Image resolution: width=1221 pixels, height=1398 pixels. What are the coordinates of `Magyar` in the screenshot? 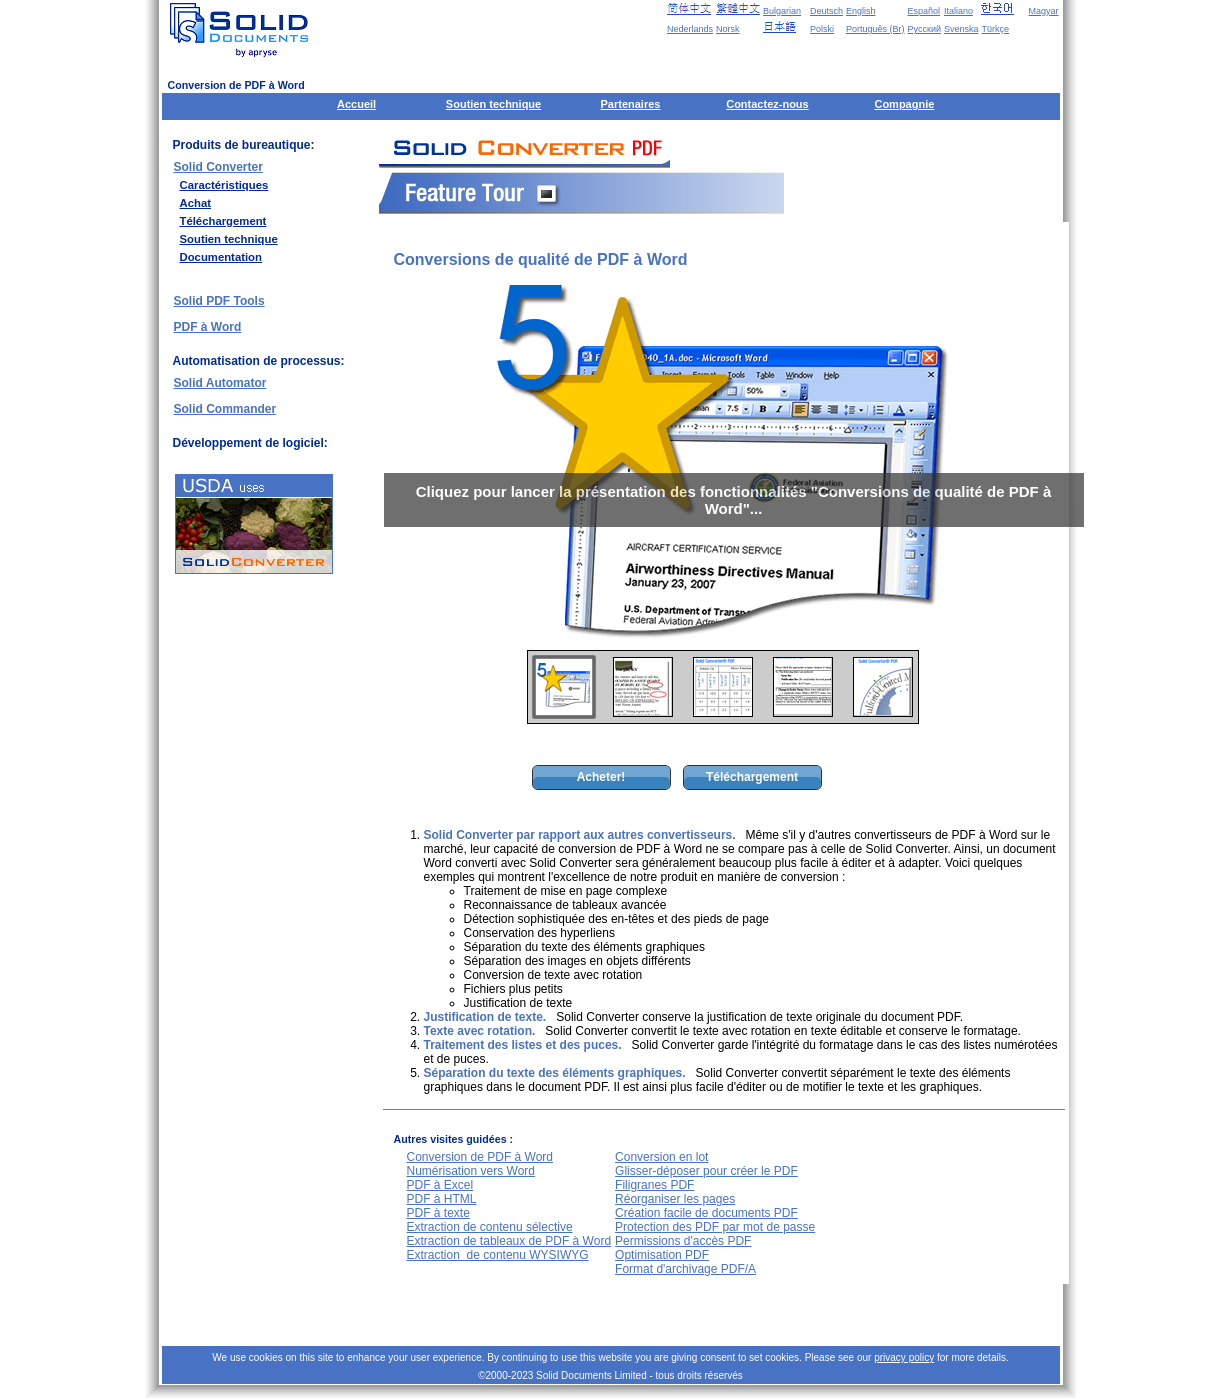 It's located at (1043, 11).